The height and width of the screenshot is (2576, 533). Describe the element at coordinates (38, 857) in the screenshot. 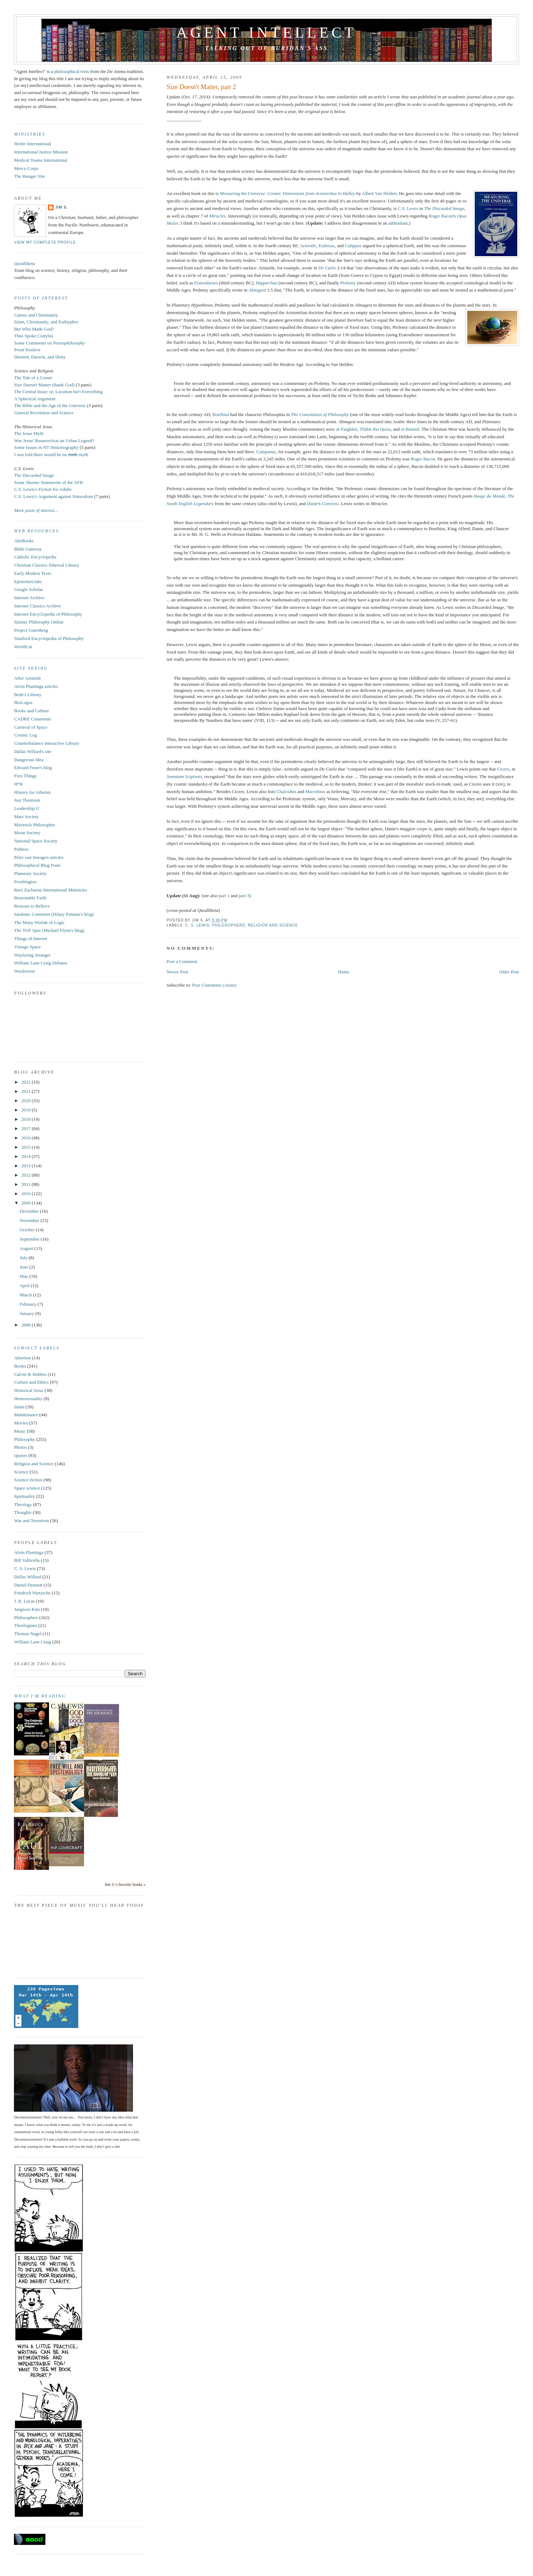

I see `Peter van Inwagen articles` at that location.